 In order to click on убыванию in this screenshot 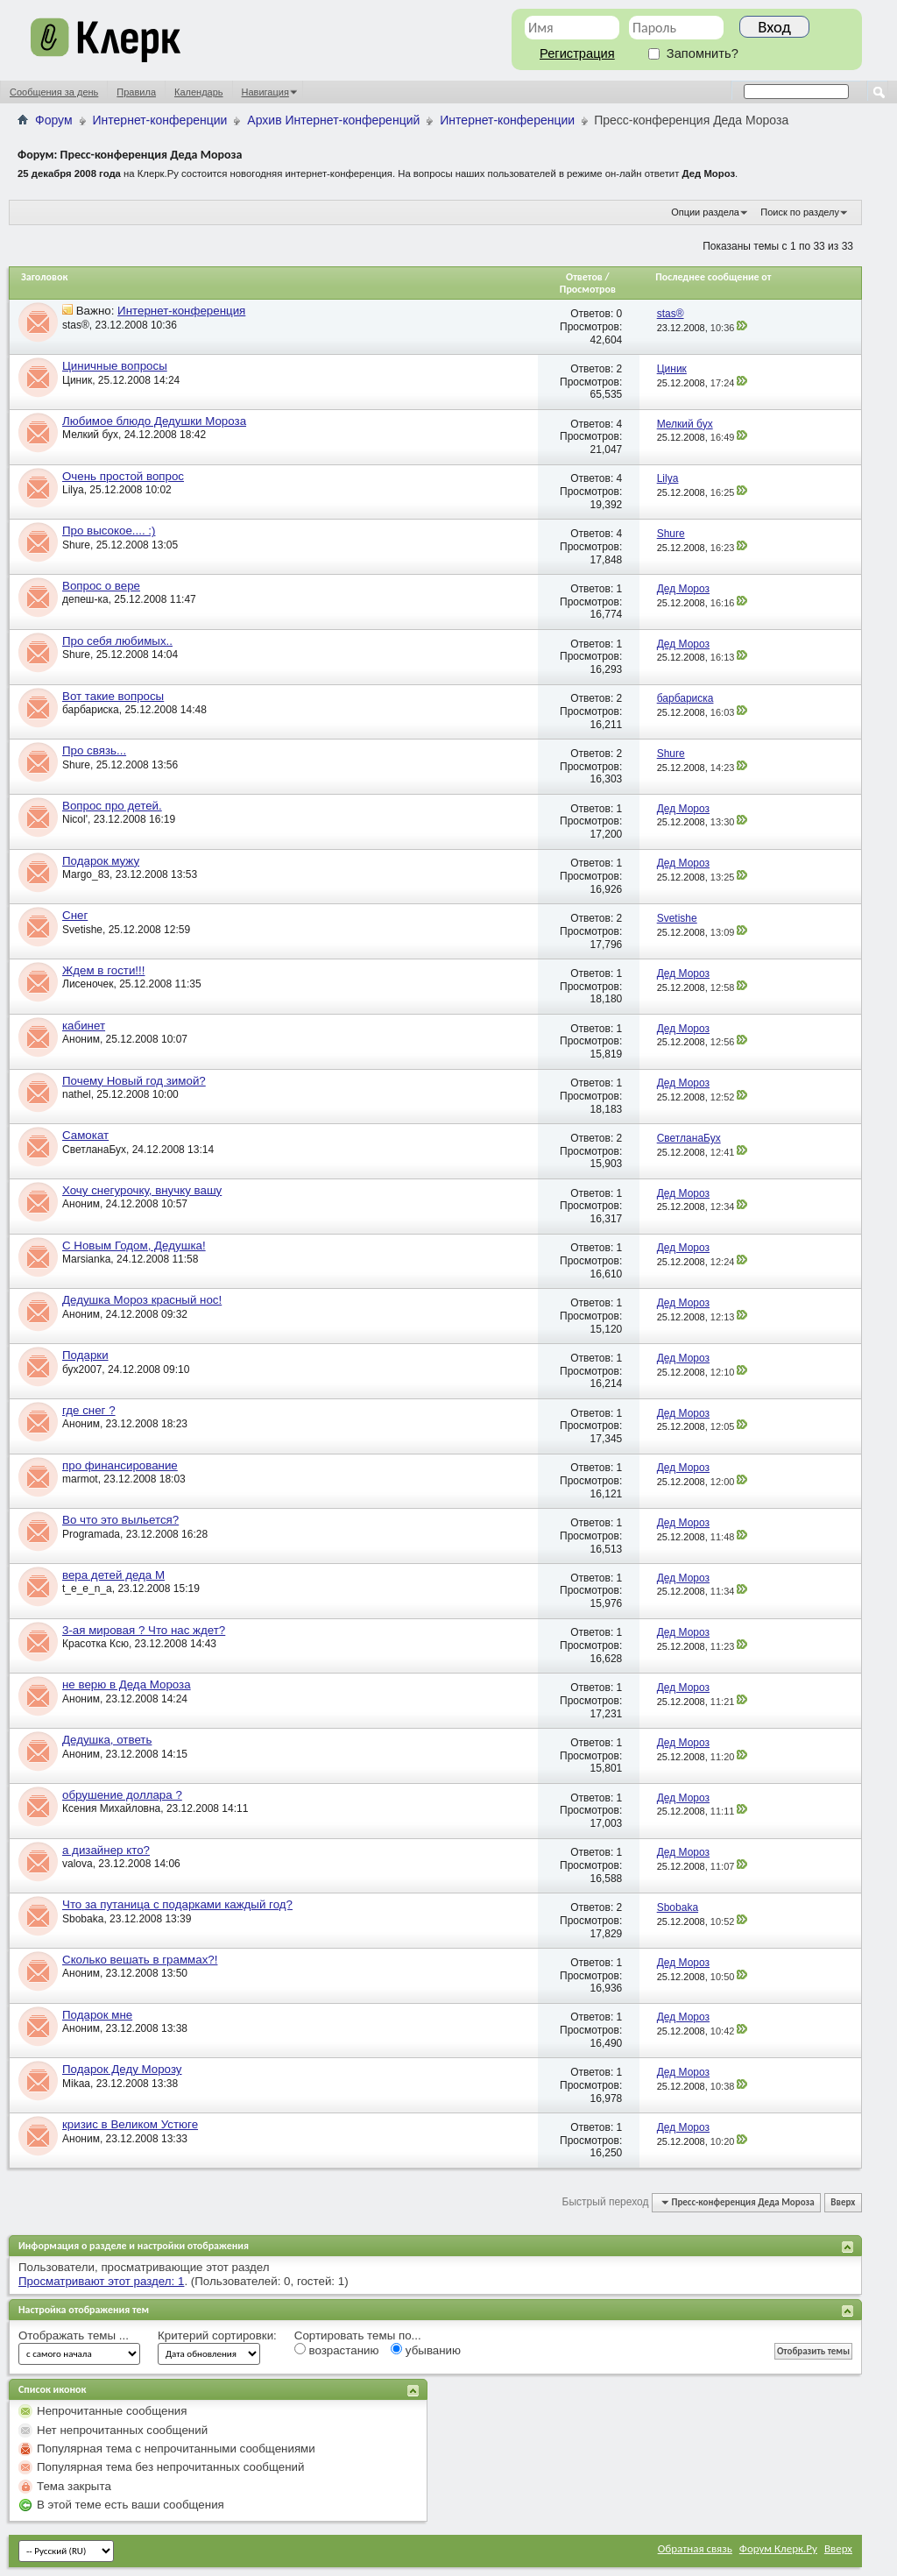, I will do `click(426, 2350)`.